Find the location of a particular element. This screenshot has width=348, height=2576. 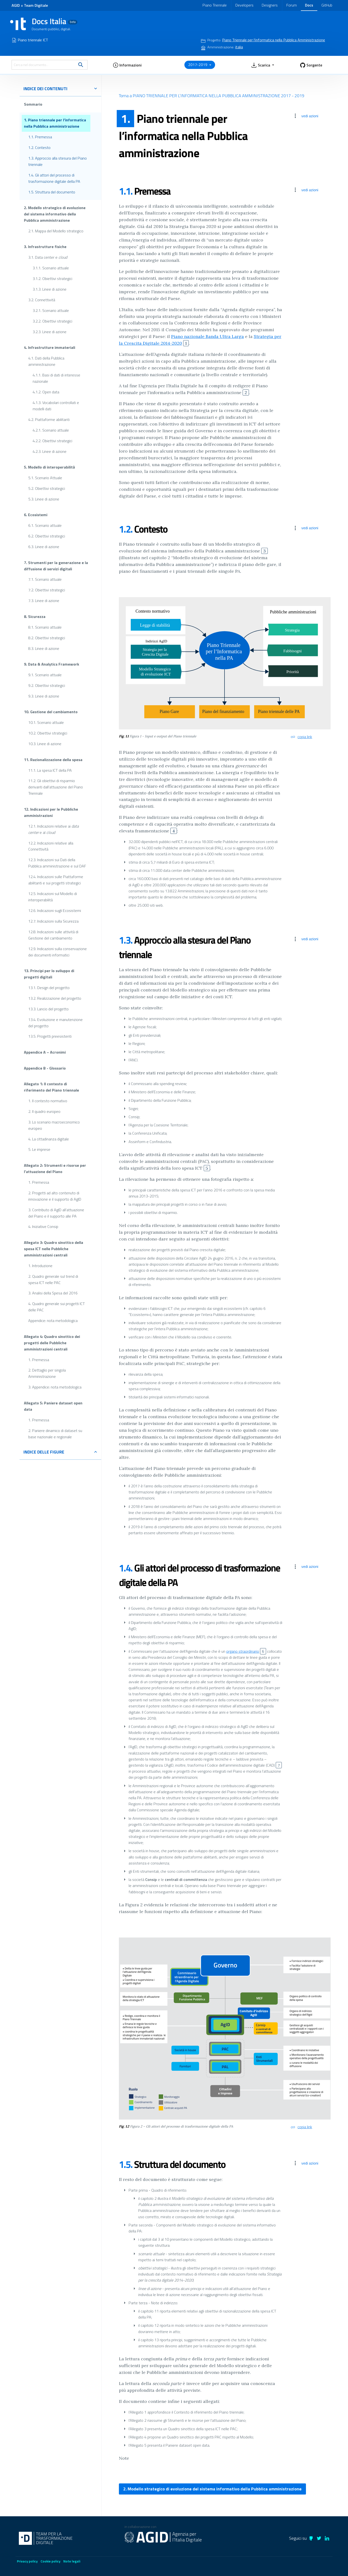

1.5. Struttura del documento is located at coordinates (51, 192).